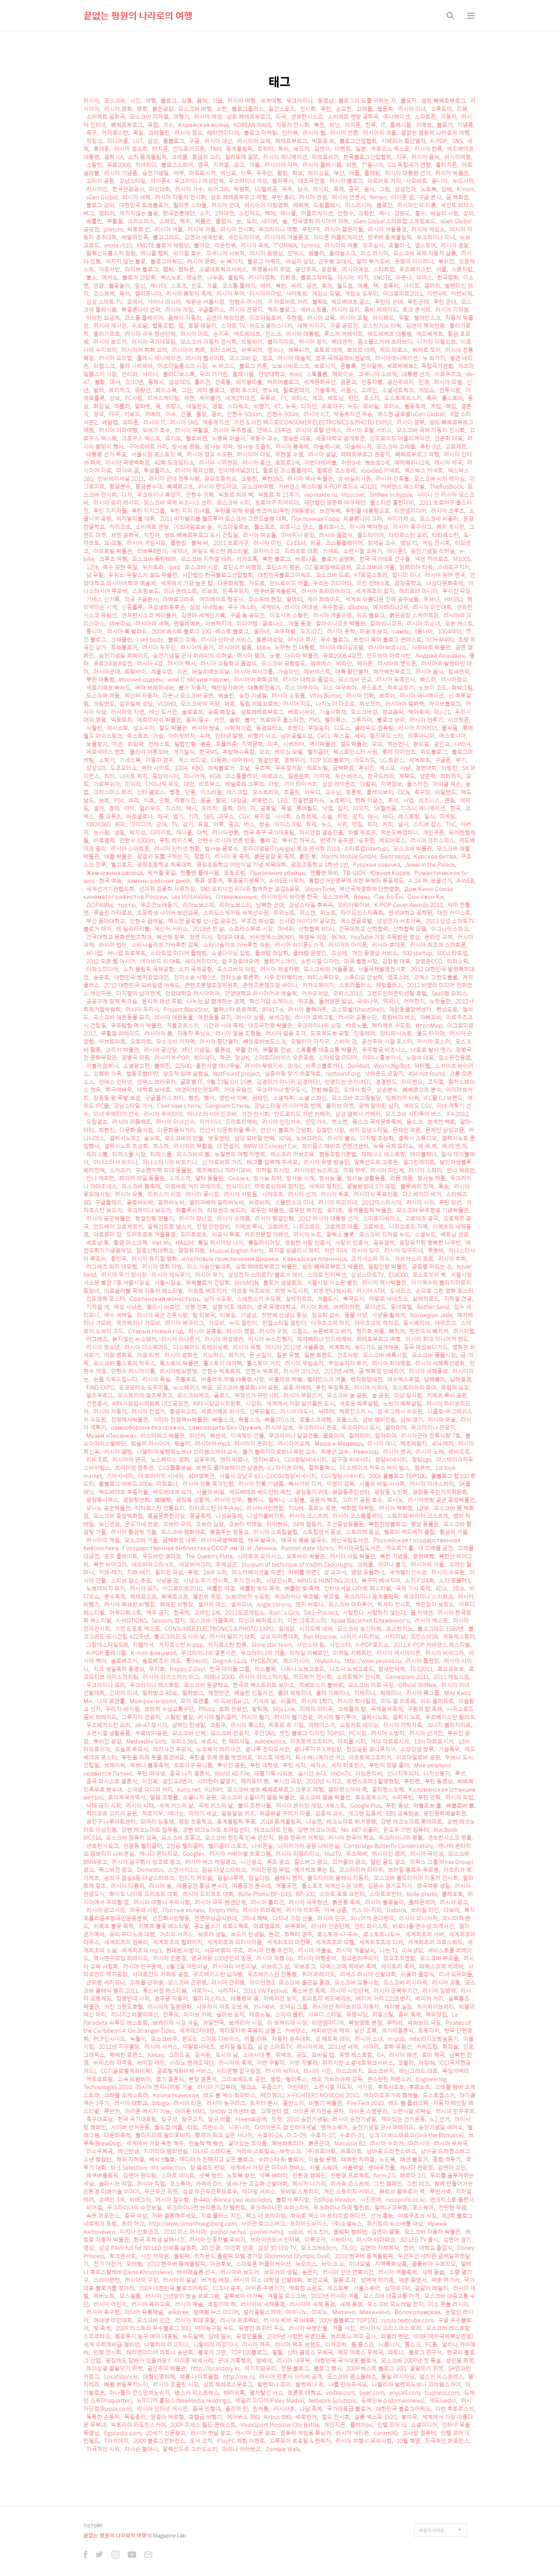  I want to click on 삼성 마라톤대회, so click(279, 1636).